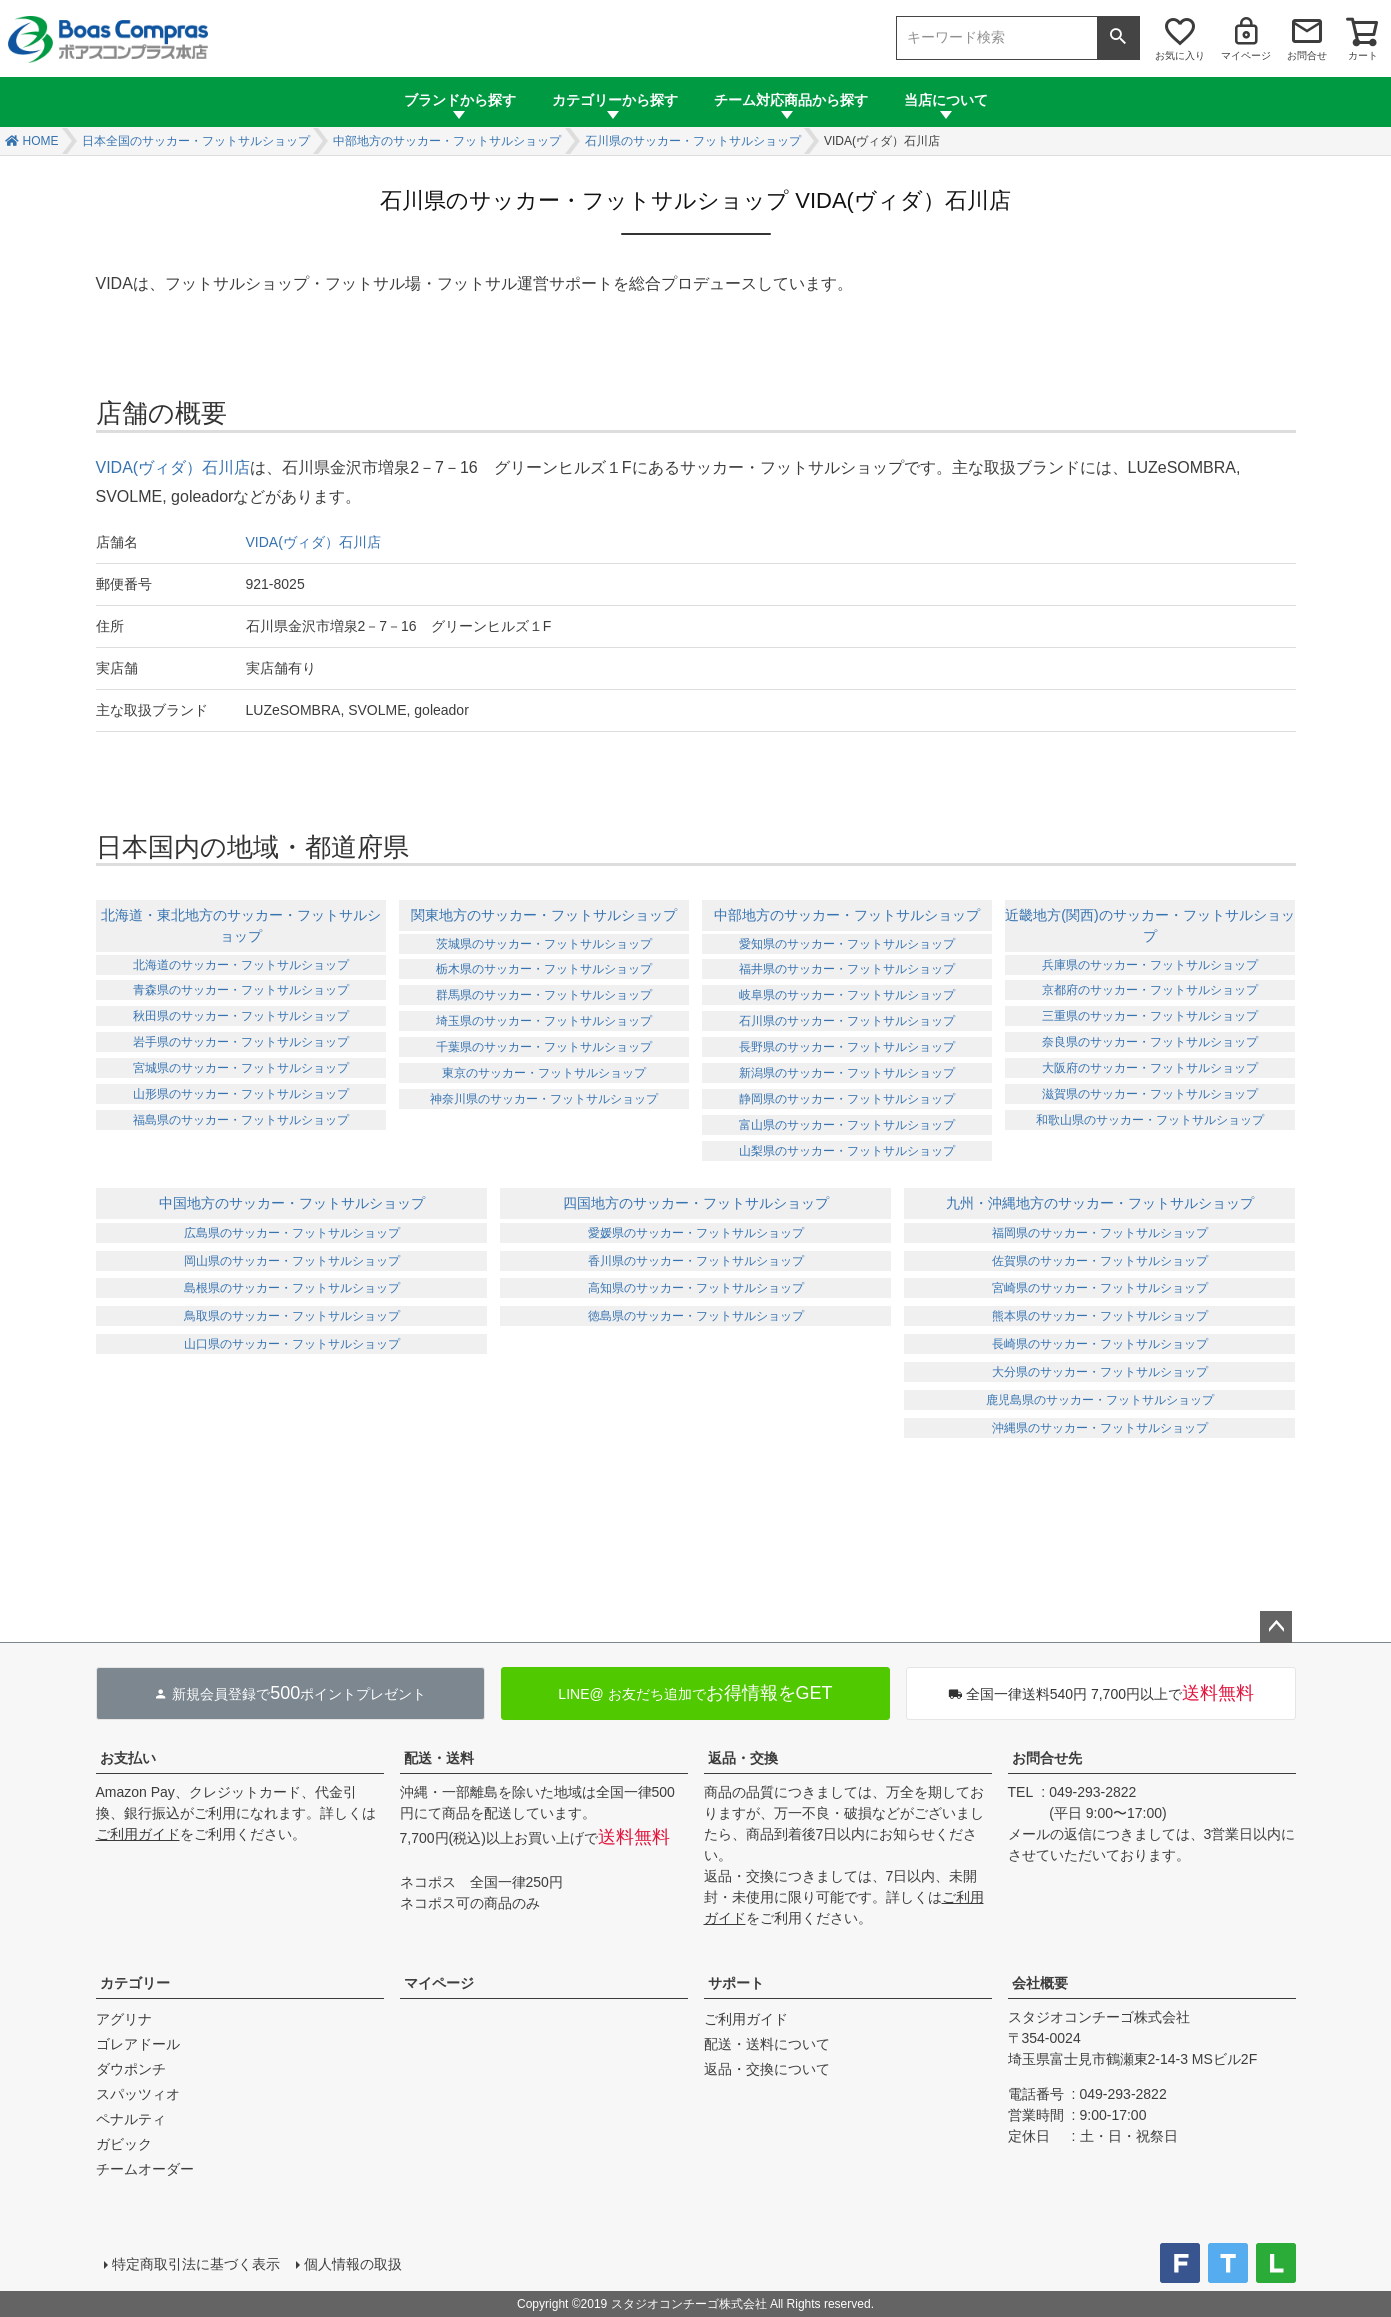 This screenshot has height=2317, width=1391. Describe the element at coordinates (292, 1288) in the screenshot. I see `島根県のサッカー・フットサルショップ` at that location.